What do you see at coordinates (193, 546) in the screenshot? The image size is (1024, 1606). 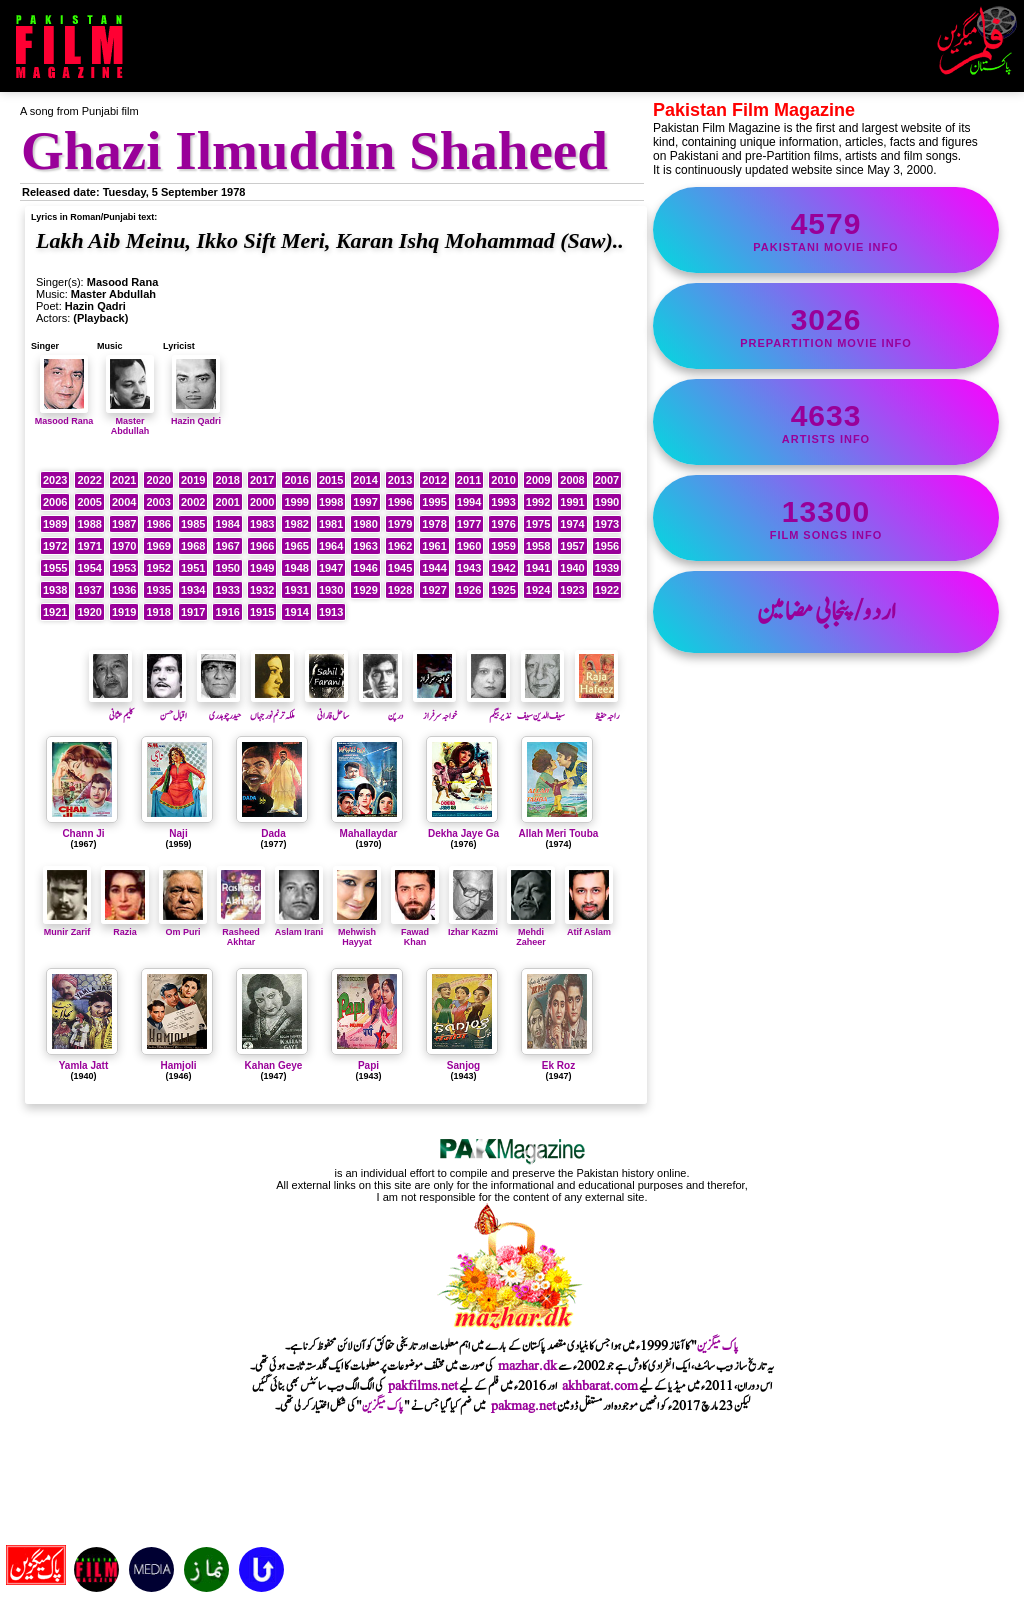 I see `1968` at bounding box center [193, 546].